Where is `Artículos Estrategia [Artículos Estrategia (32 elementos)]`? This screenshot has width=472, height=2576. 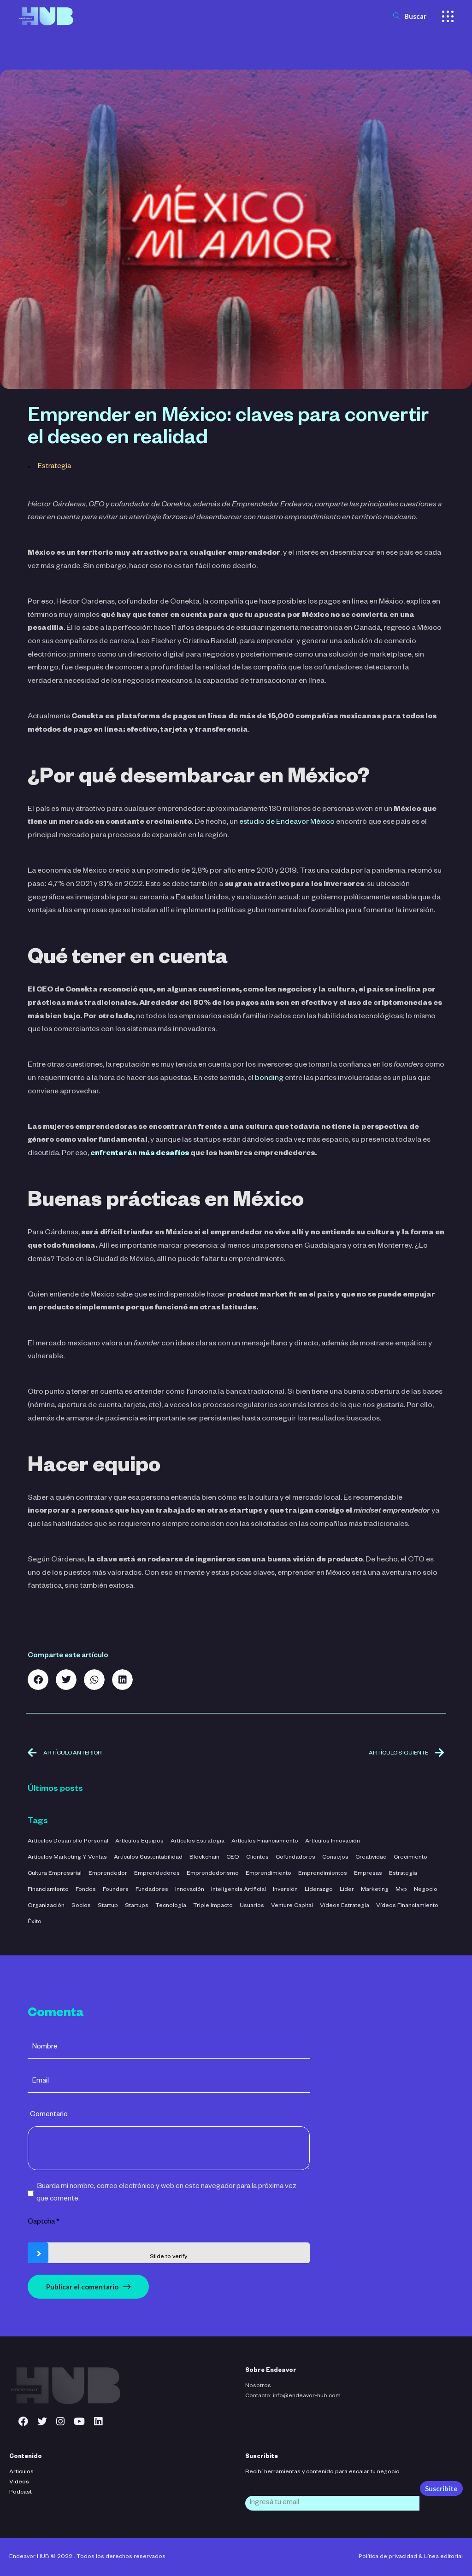 Artículos Estrategia [Artículos Estrategia (32 elementos)] is located at coordinates (197, 1841).